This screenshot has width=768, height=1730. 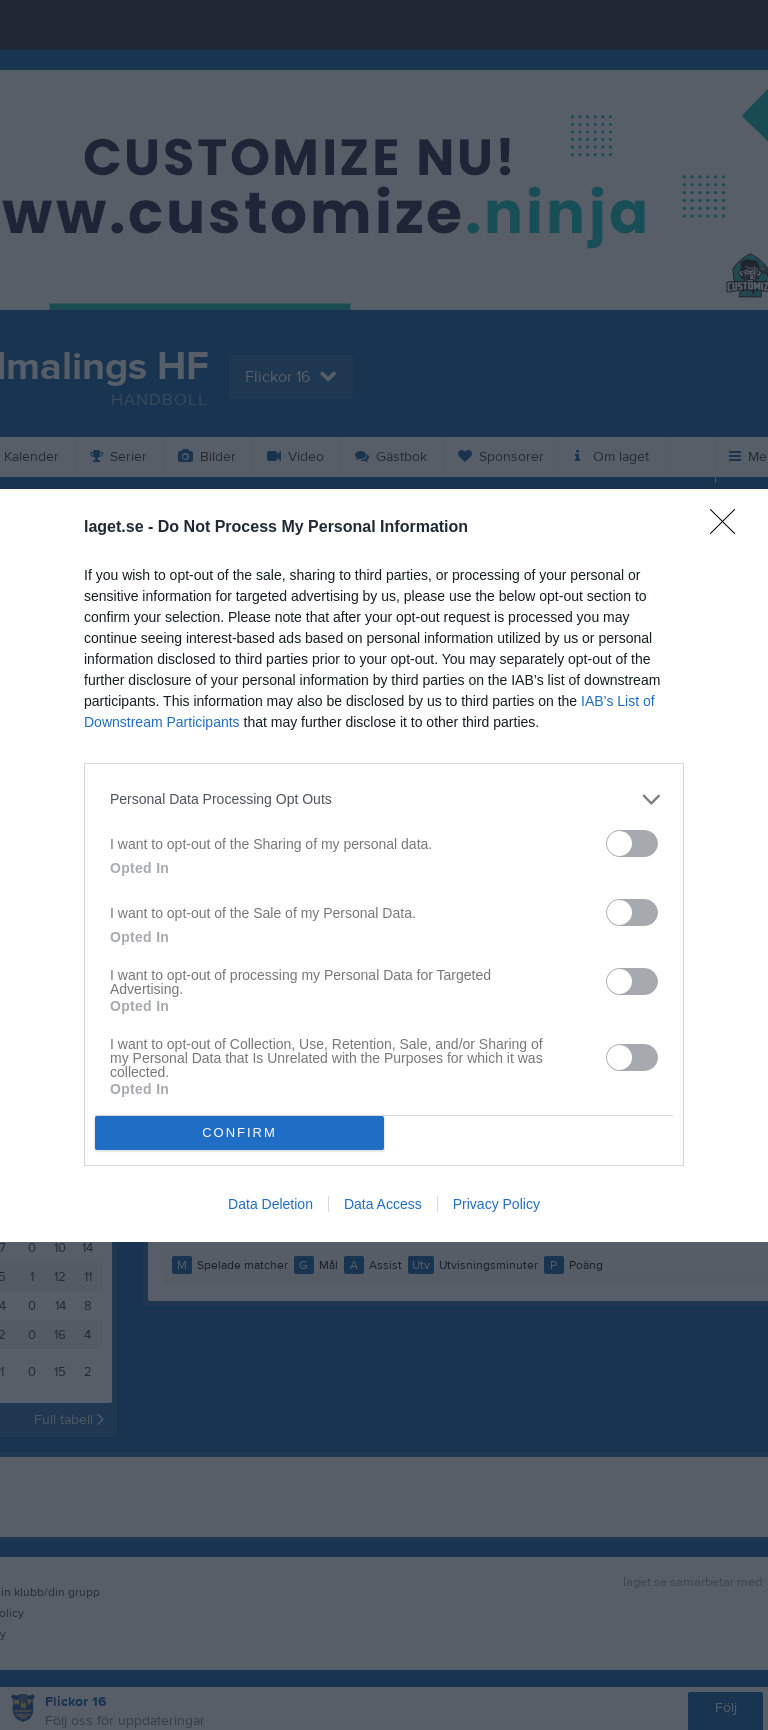 What do you see at coordinates (384, 865) in the screenshot?
I see `[dialog]` at bounding box center [384, 865].